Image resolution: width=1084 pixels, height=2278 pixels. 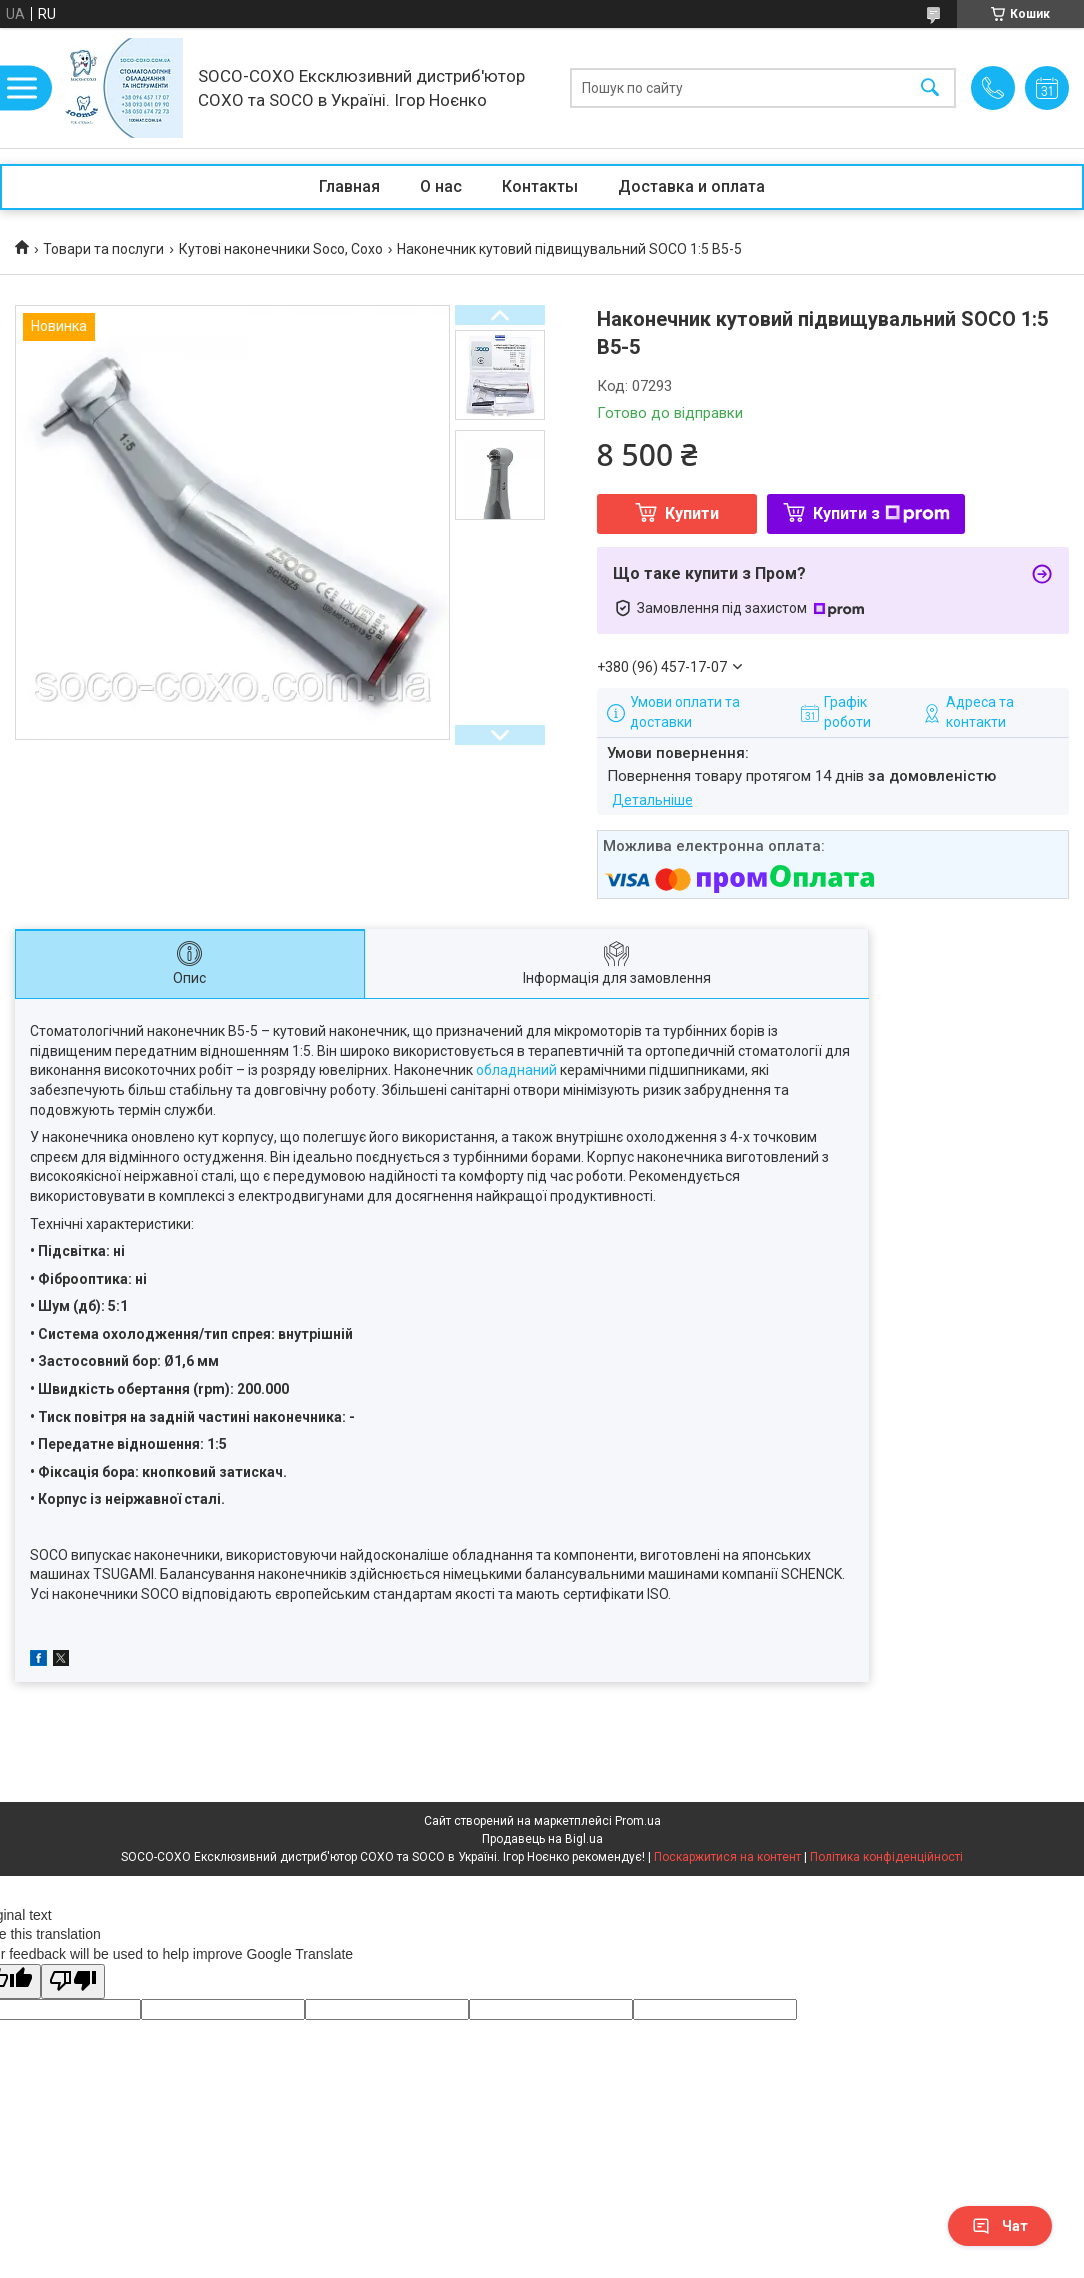 What do you see at coordinates (692, 513) in the screenshot?
I see `Купити` at bounding box center [692, 513].